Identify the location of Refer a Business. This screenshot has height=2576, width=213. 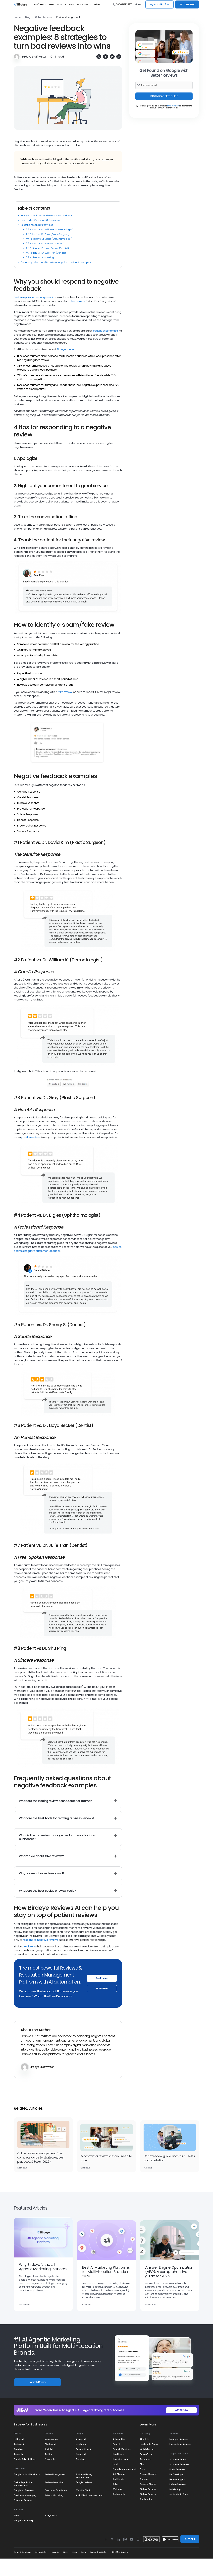
(177, 2501).